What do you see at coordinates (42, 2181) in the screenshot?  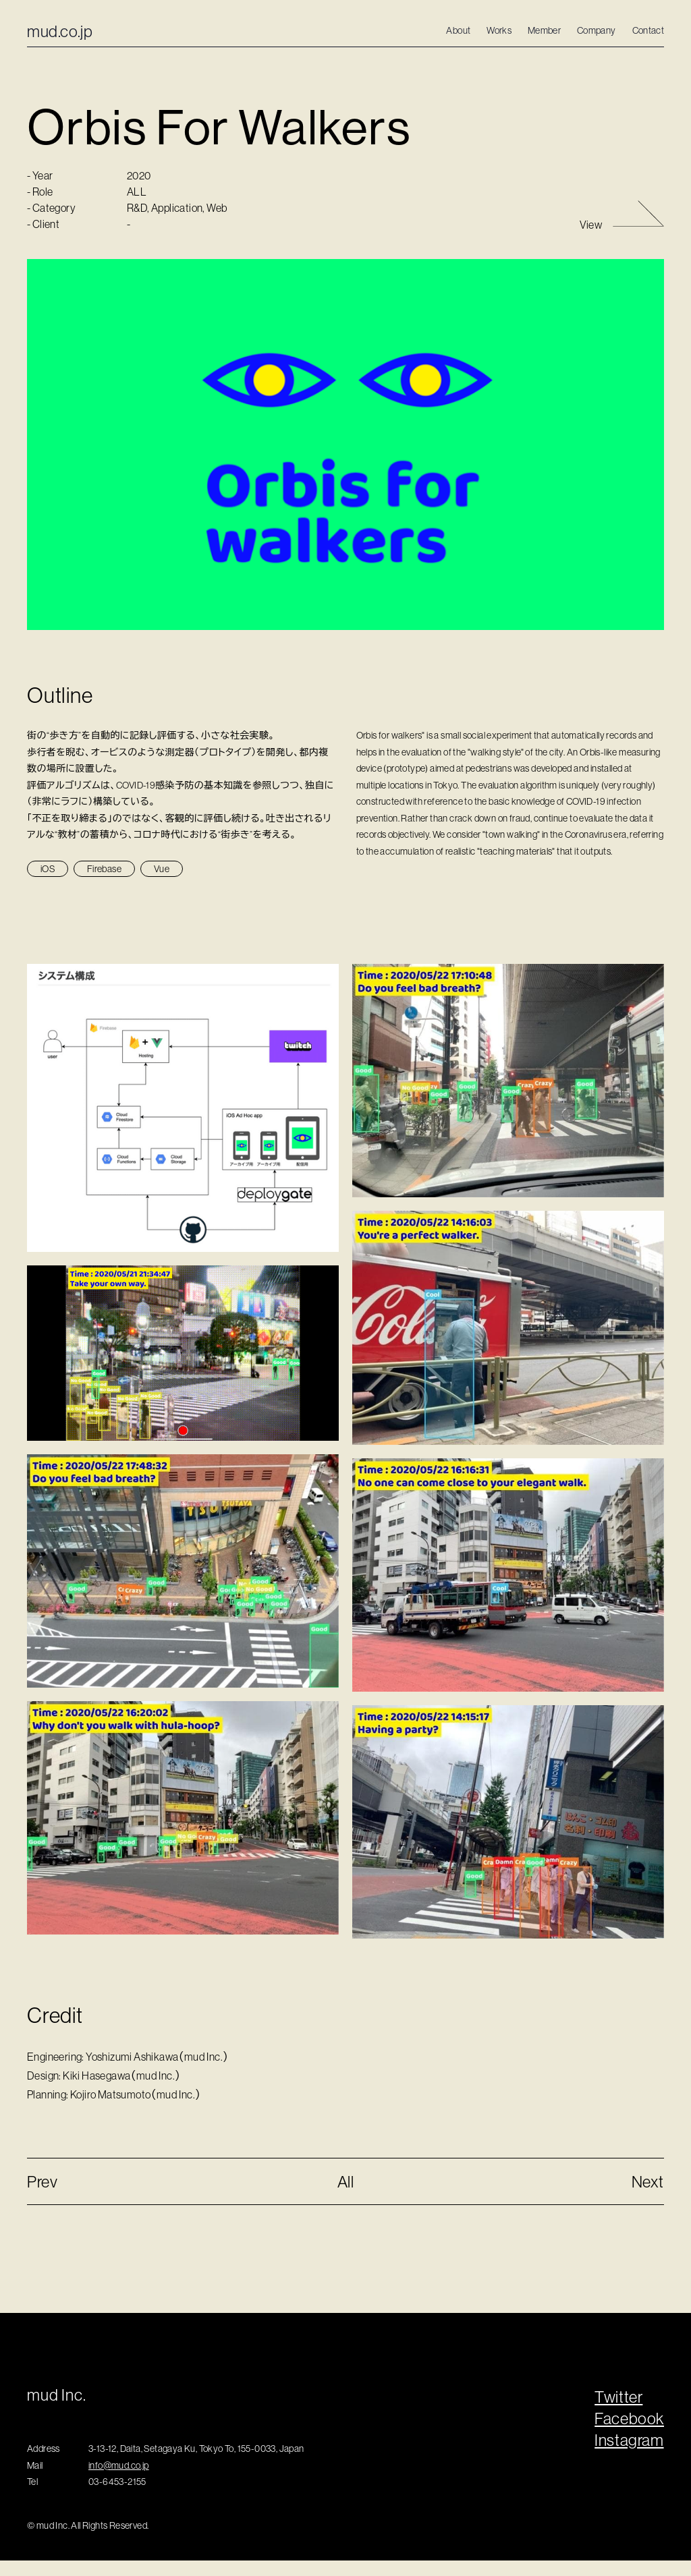 I see `Prev` at bounding box center [42, 2181].